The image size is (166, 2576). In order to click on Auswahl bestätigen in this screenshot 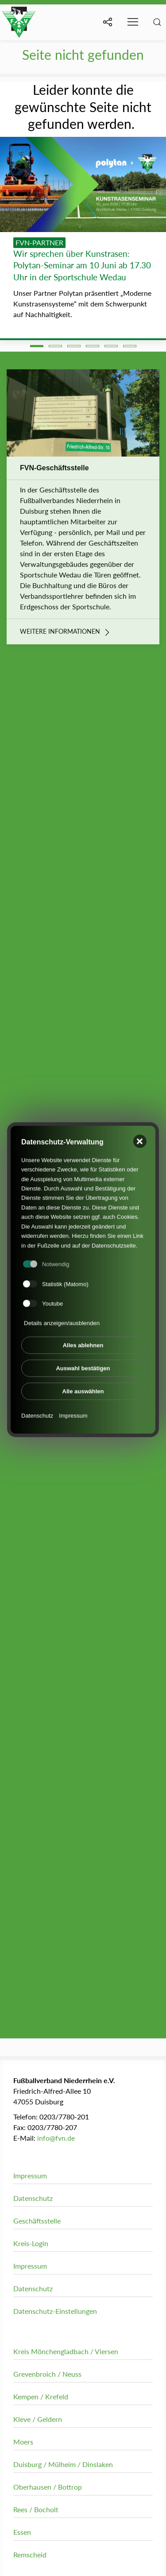, I will do `click(83, 1361)`.